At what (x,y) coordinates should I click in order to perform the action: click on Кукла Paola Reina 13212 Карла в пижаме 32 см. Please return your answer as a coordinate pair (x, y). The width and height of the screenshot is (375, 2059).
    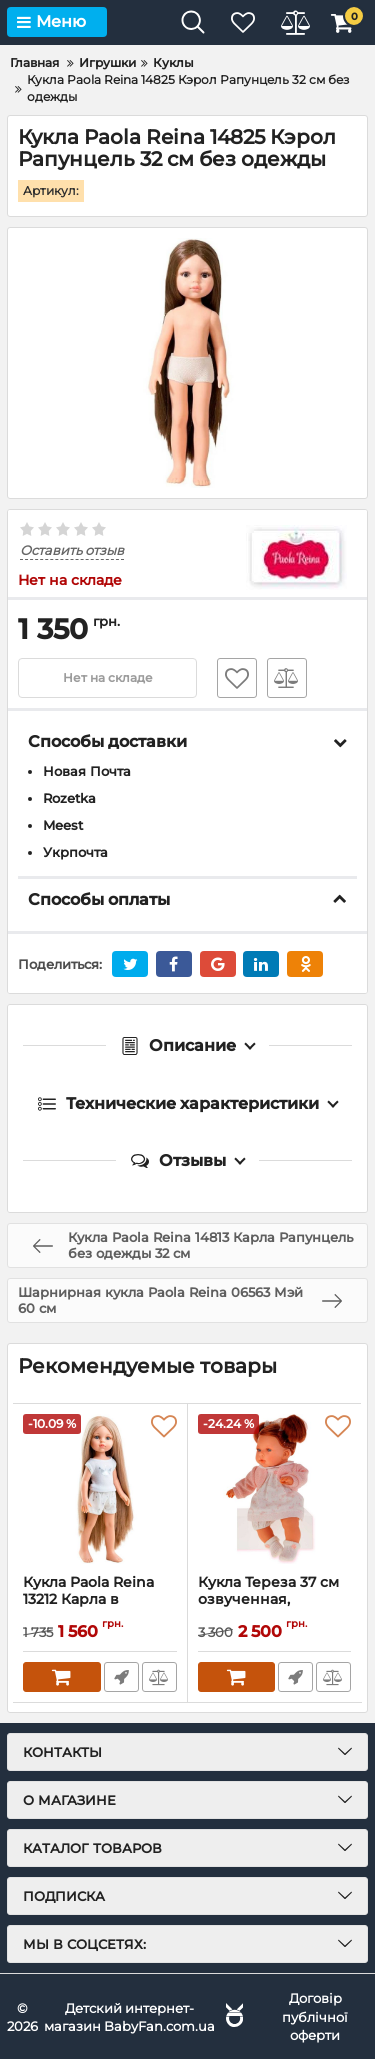
    Looking at the image, I should click on (88, 1599).